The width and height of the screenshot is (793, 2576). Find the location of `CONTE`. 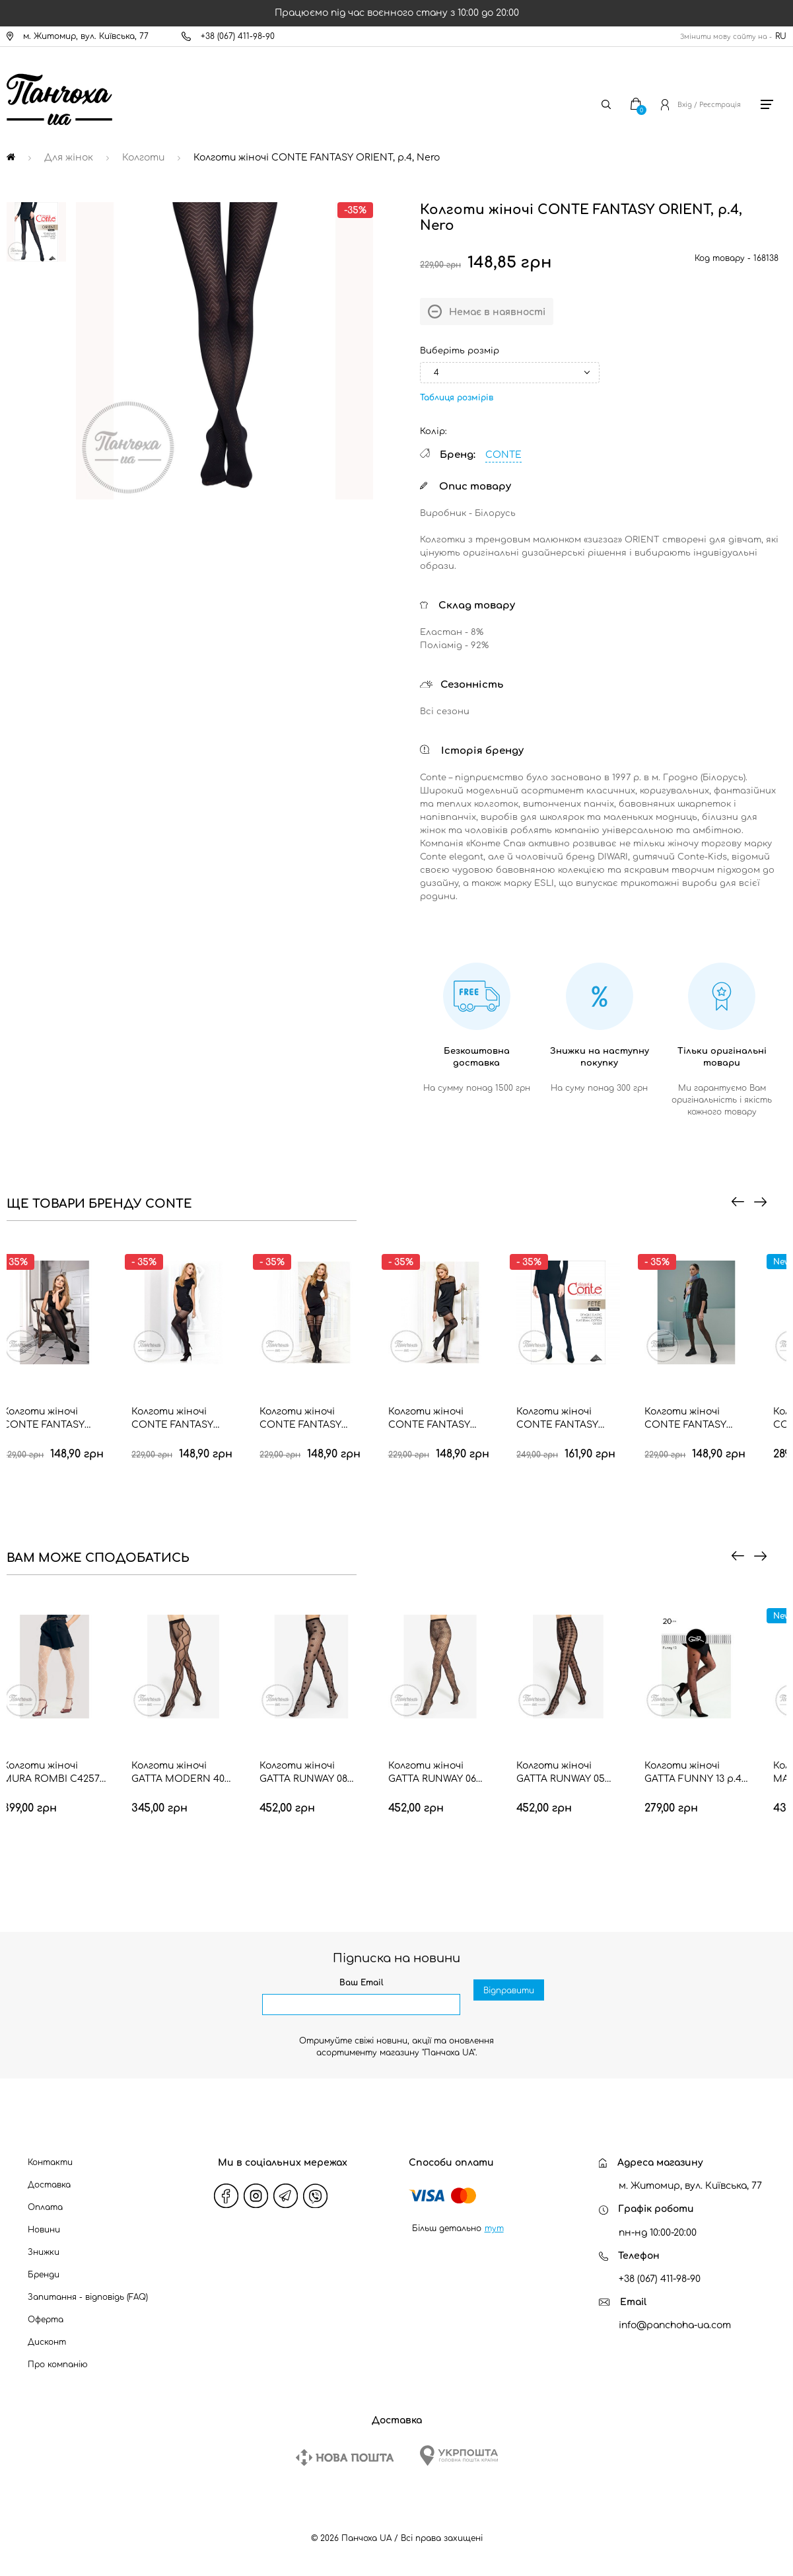

CONTE is located at coordinates (503, 455).